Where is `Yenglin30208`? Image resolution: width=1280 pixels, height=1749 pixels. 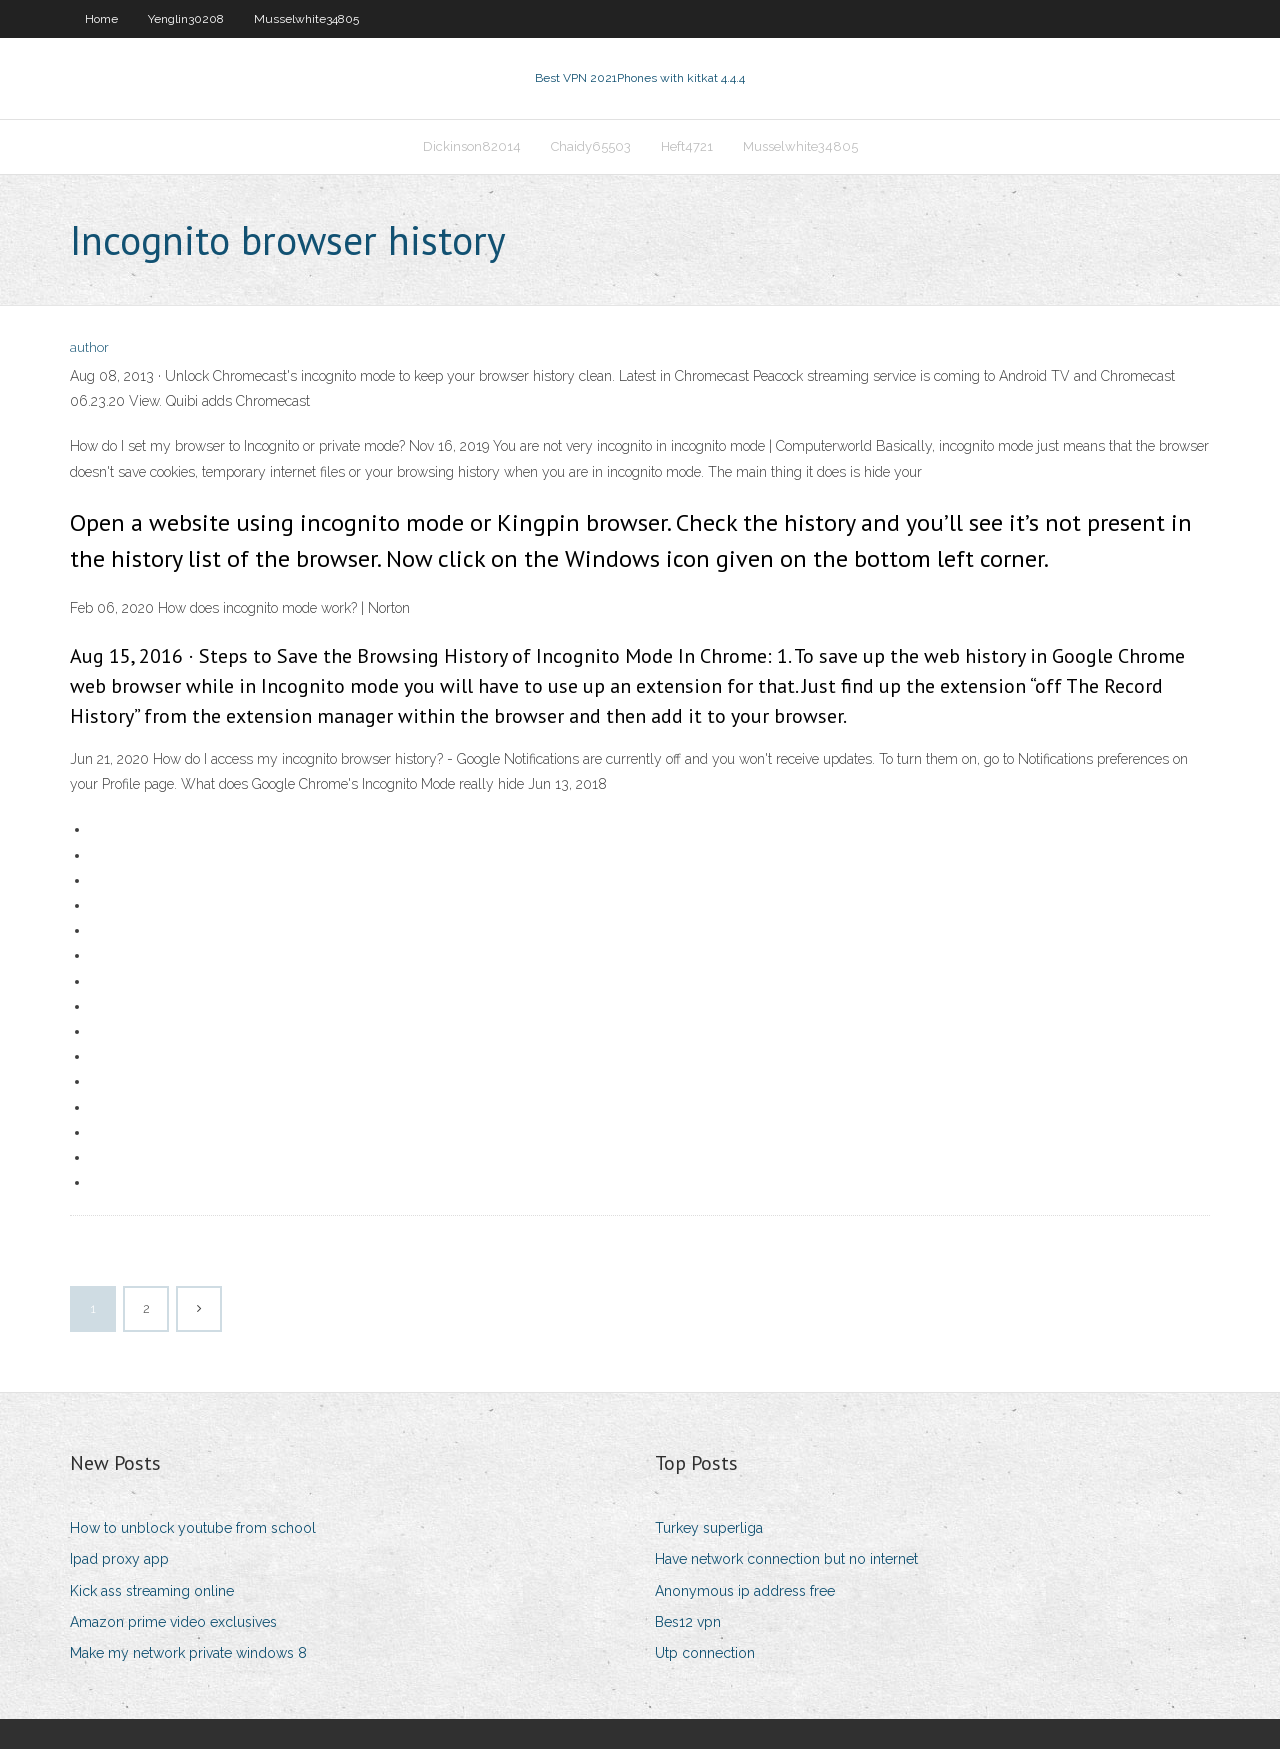 Yenglin30208 is located at coordinates (186, 19).